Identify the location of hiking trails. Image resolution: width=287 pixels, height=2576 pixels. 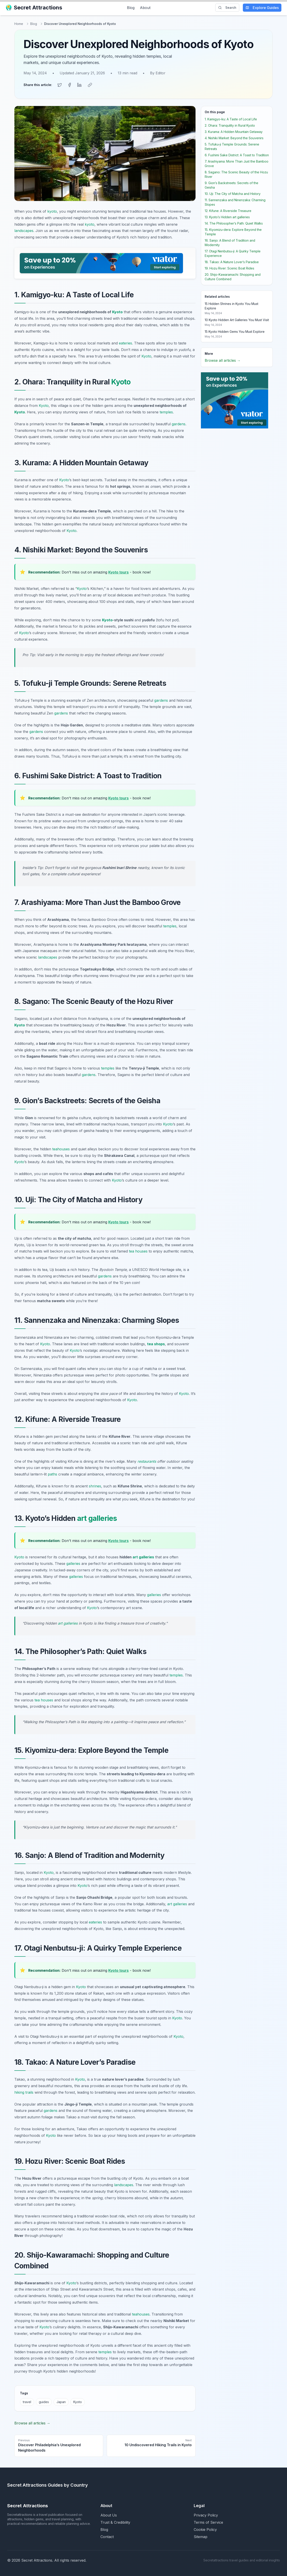
(23, 2091).